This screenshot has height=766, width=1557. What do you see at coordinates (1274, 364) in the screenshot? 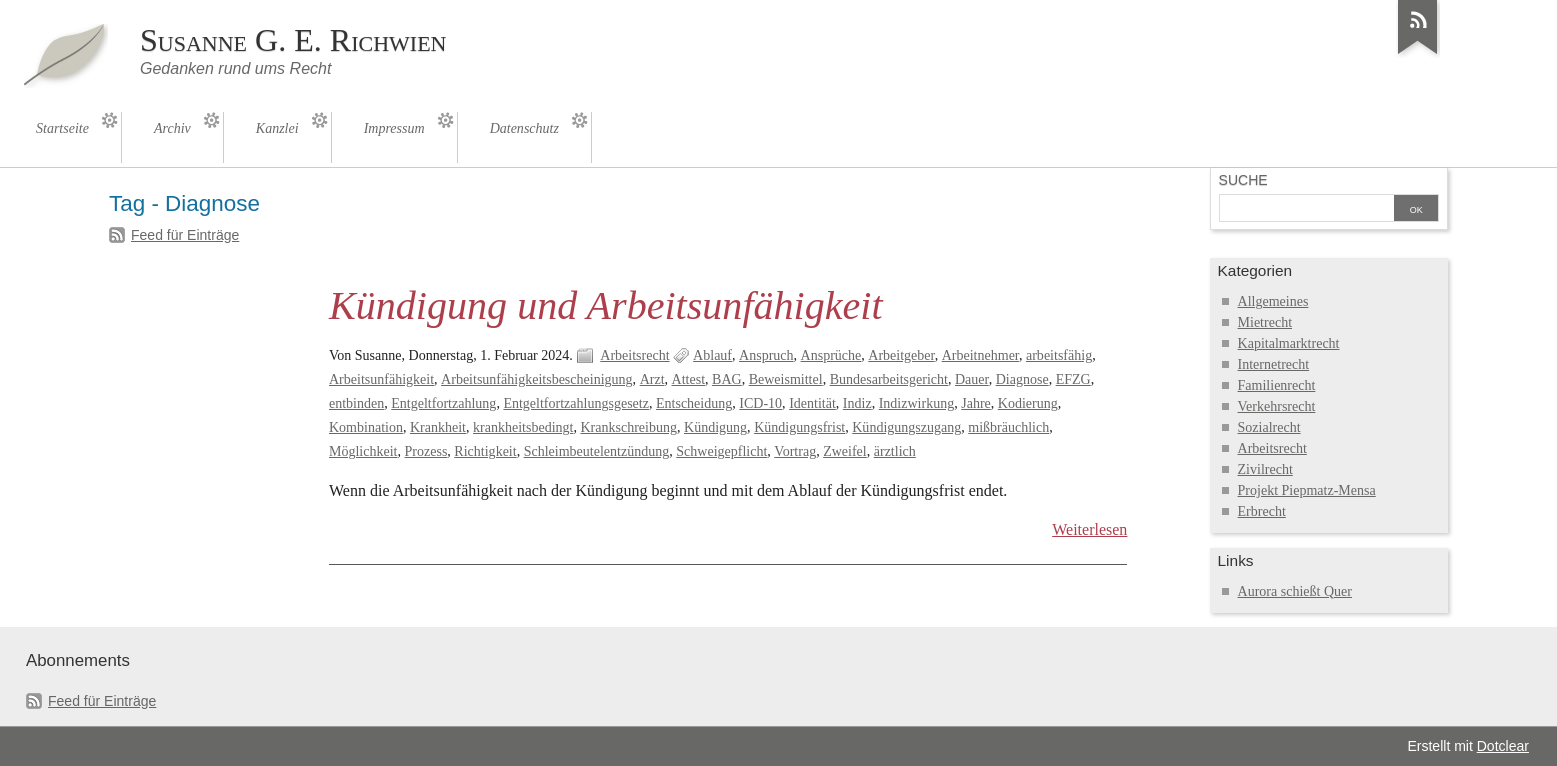
I see `Internetrecht` at bounding box center [1274, 364].